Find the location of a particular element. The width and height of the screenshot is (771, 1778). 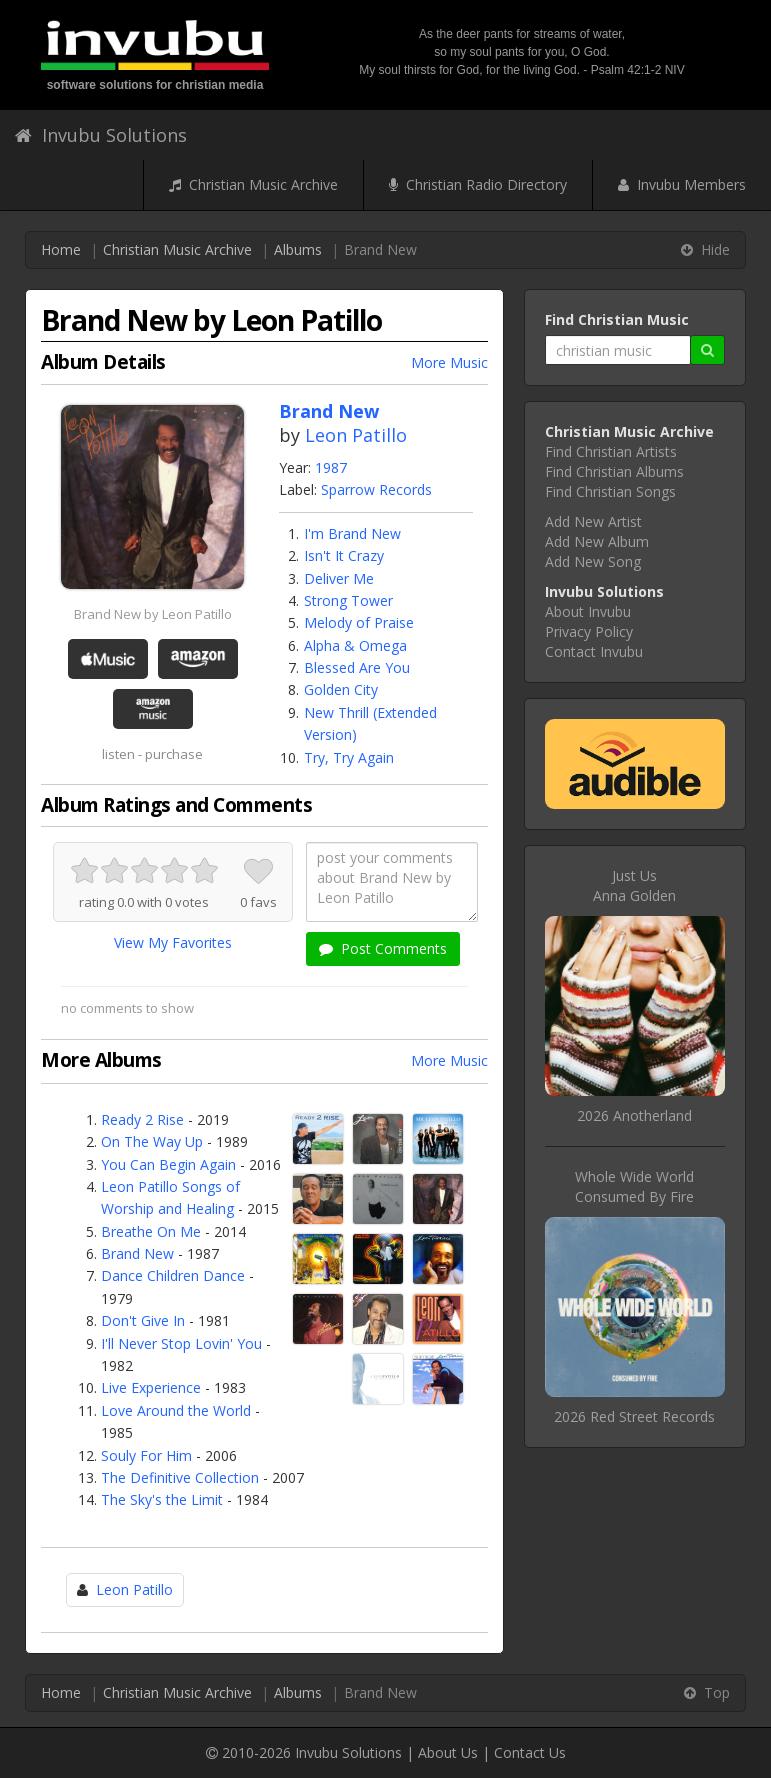

Post Comments is located at coordinates (383, 948).